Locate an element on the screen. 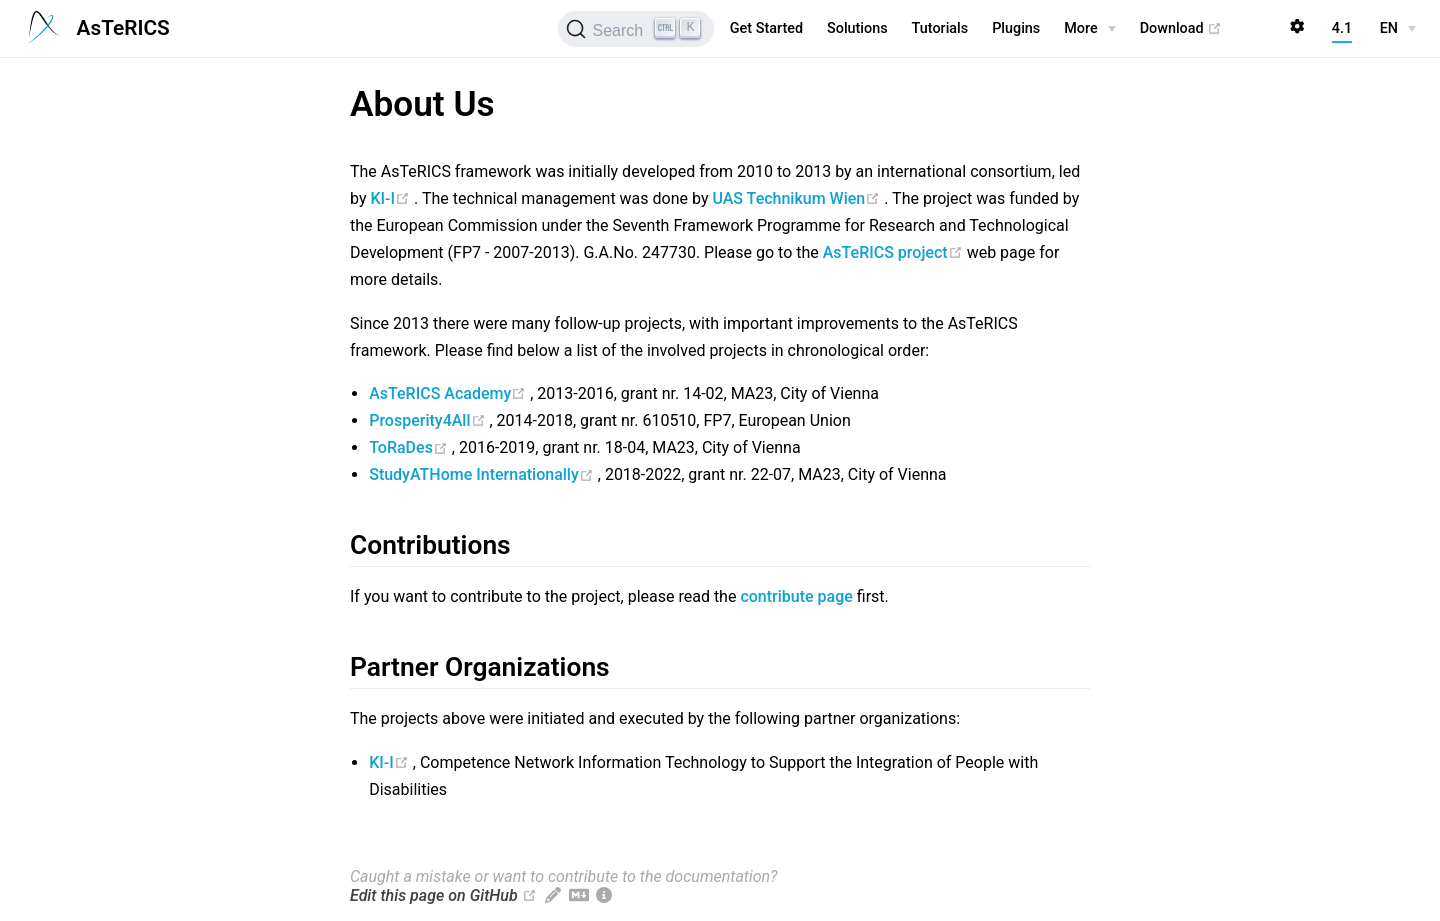 This screenshot has width=1440, height=921. Solutions is located at coordinates (857, 28).